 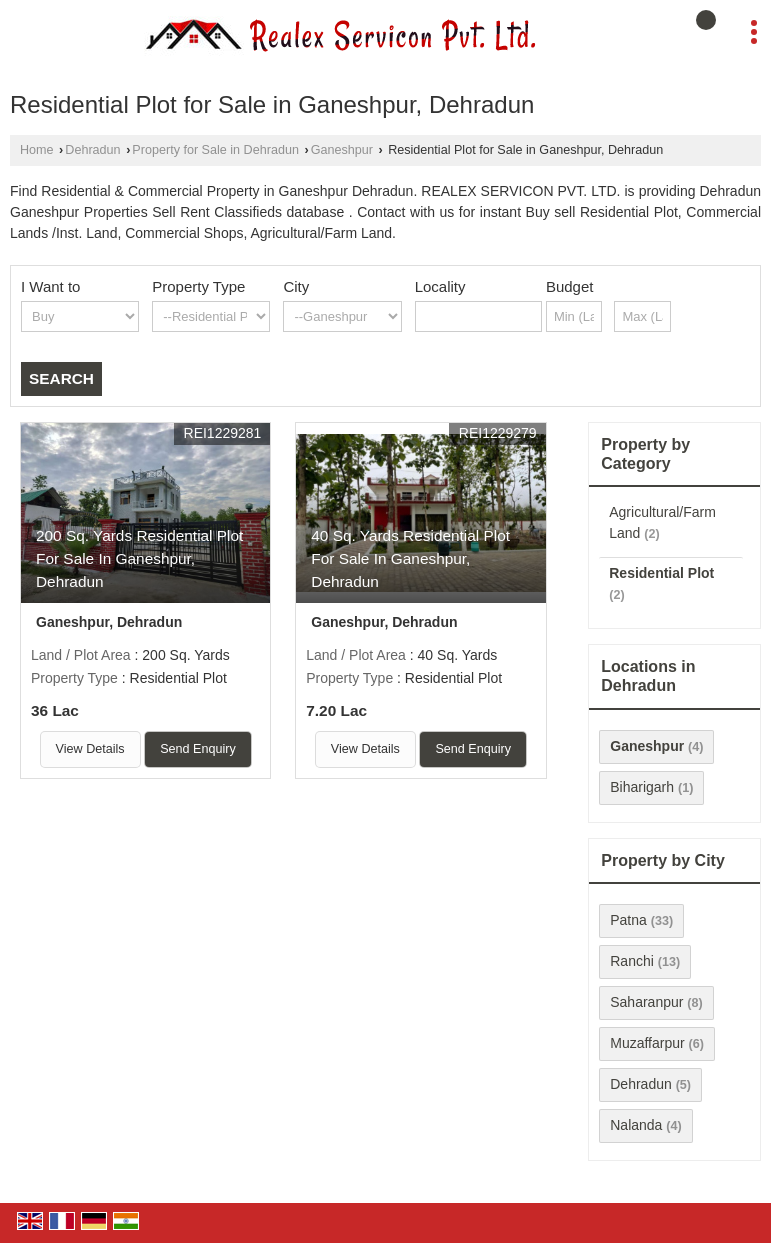 I want to click on Home, so click(x=37, y=150).